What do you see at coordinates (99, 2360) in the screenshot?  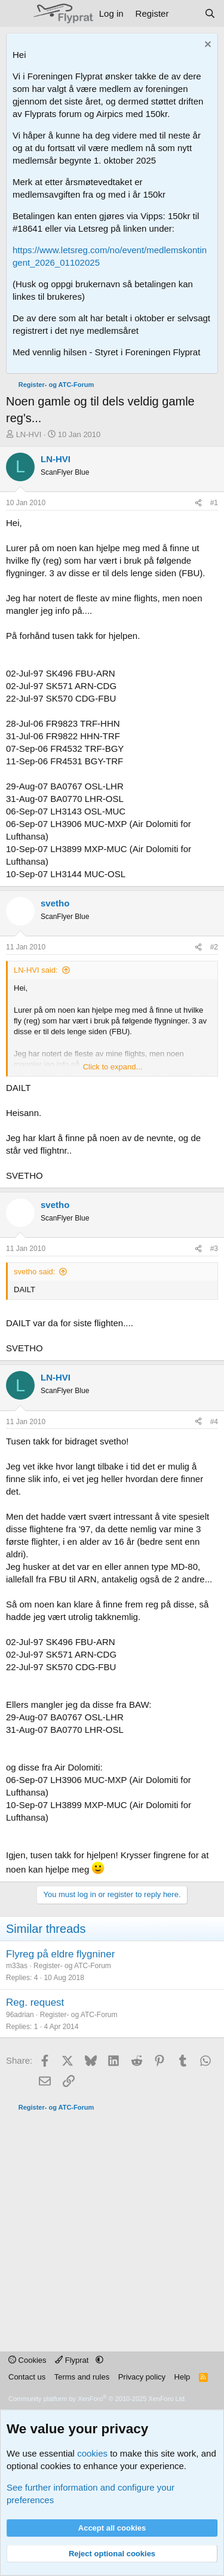 I see `[button]` at bounding box center [99, 2360].